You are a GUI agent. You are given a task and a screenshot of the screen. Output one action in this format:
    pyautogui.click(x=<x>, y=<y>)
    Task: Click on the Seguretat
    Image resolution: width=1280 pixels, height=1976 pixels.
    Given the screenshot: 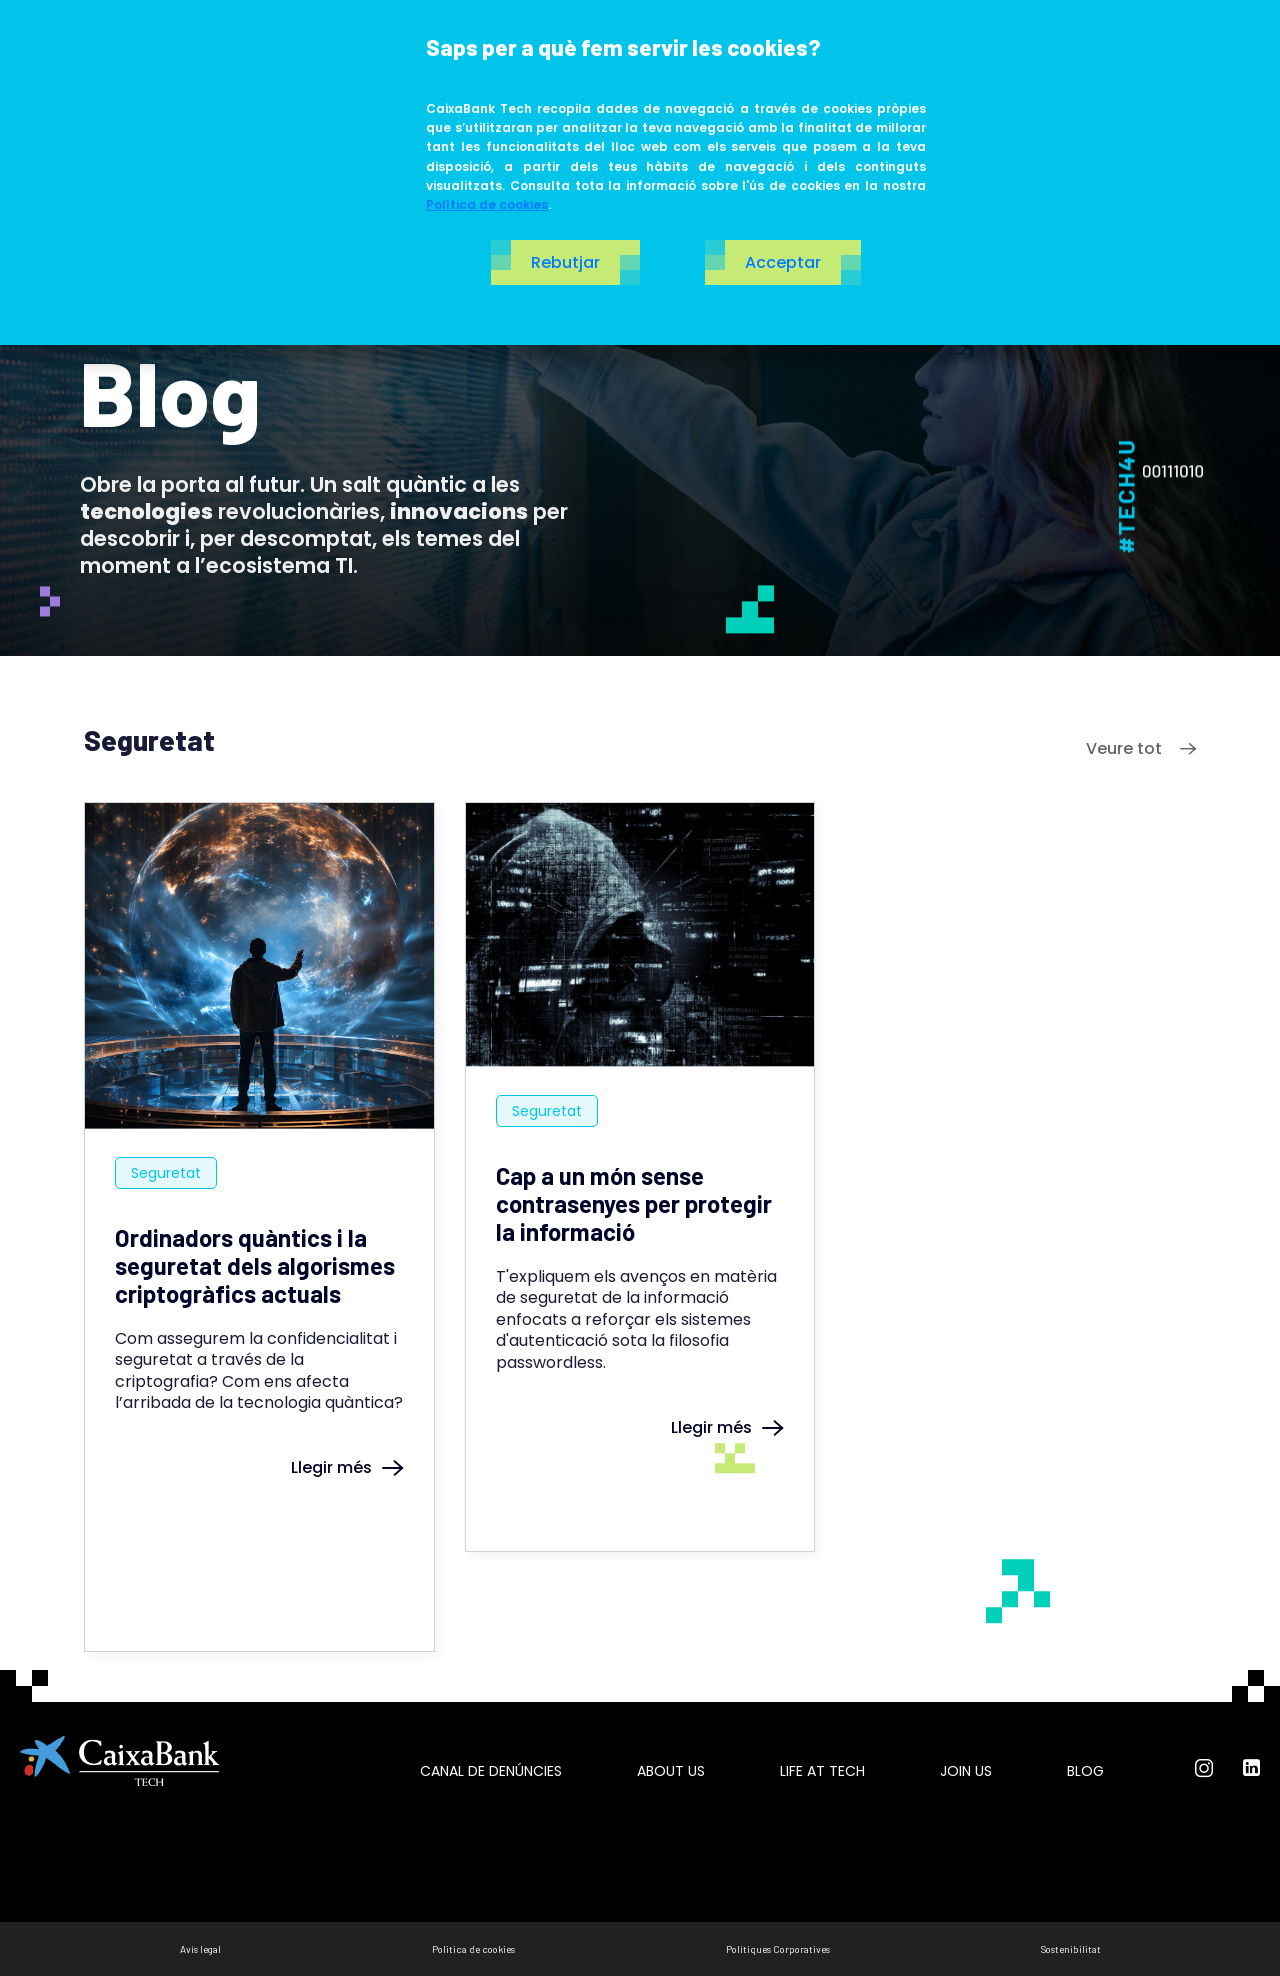 What is the action you would take?
    pyautogui.click(x=166, y=1173)
    